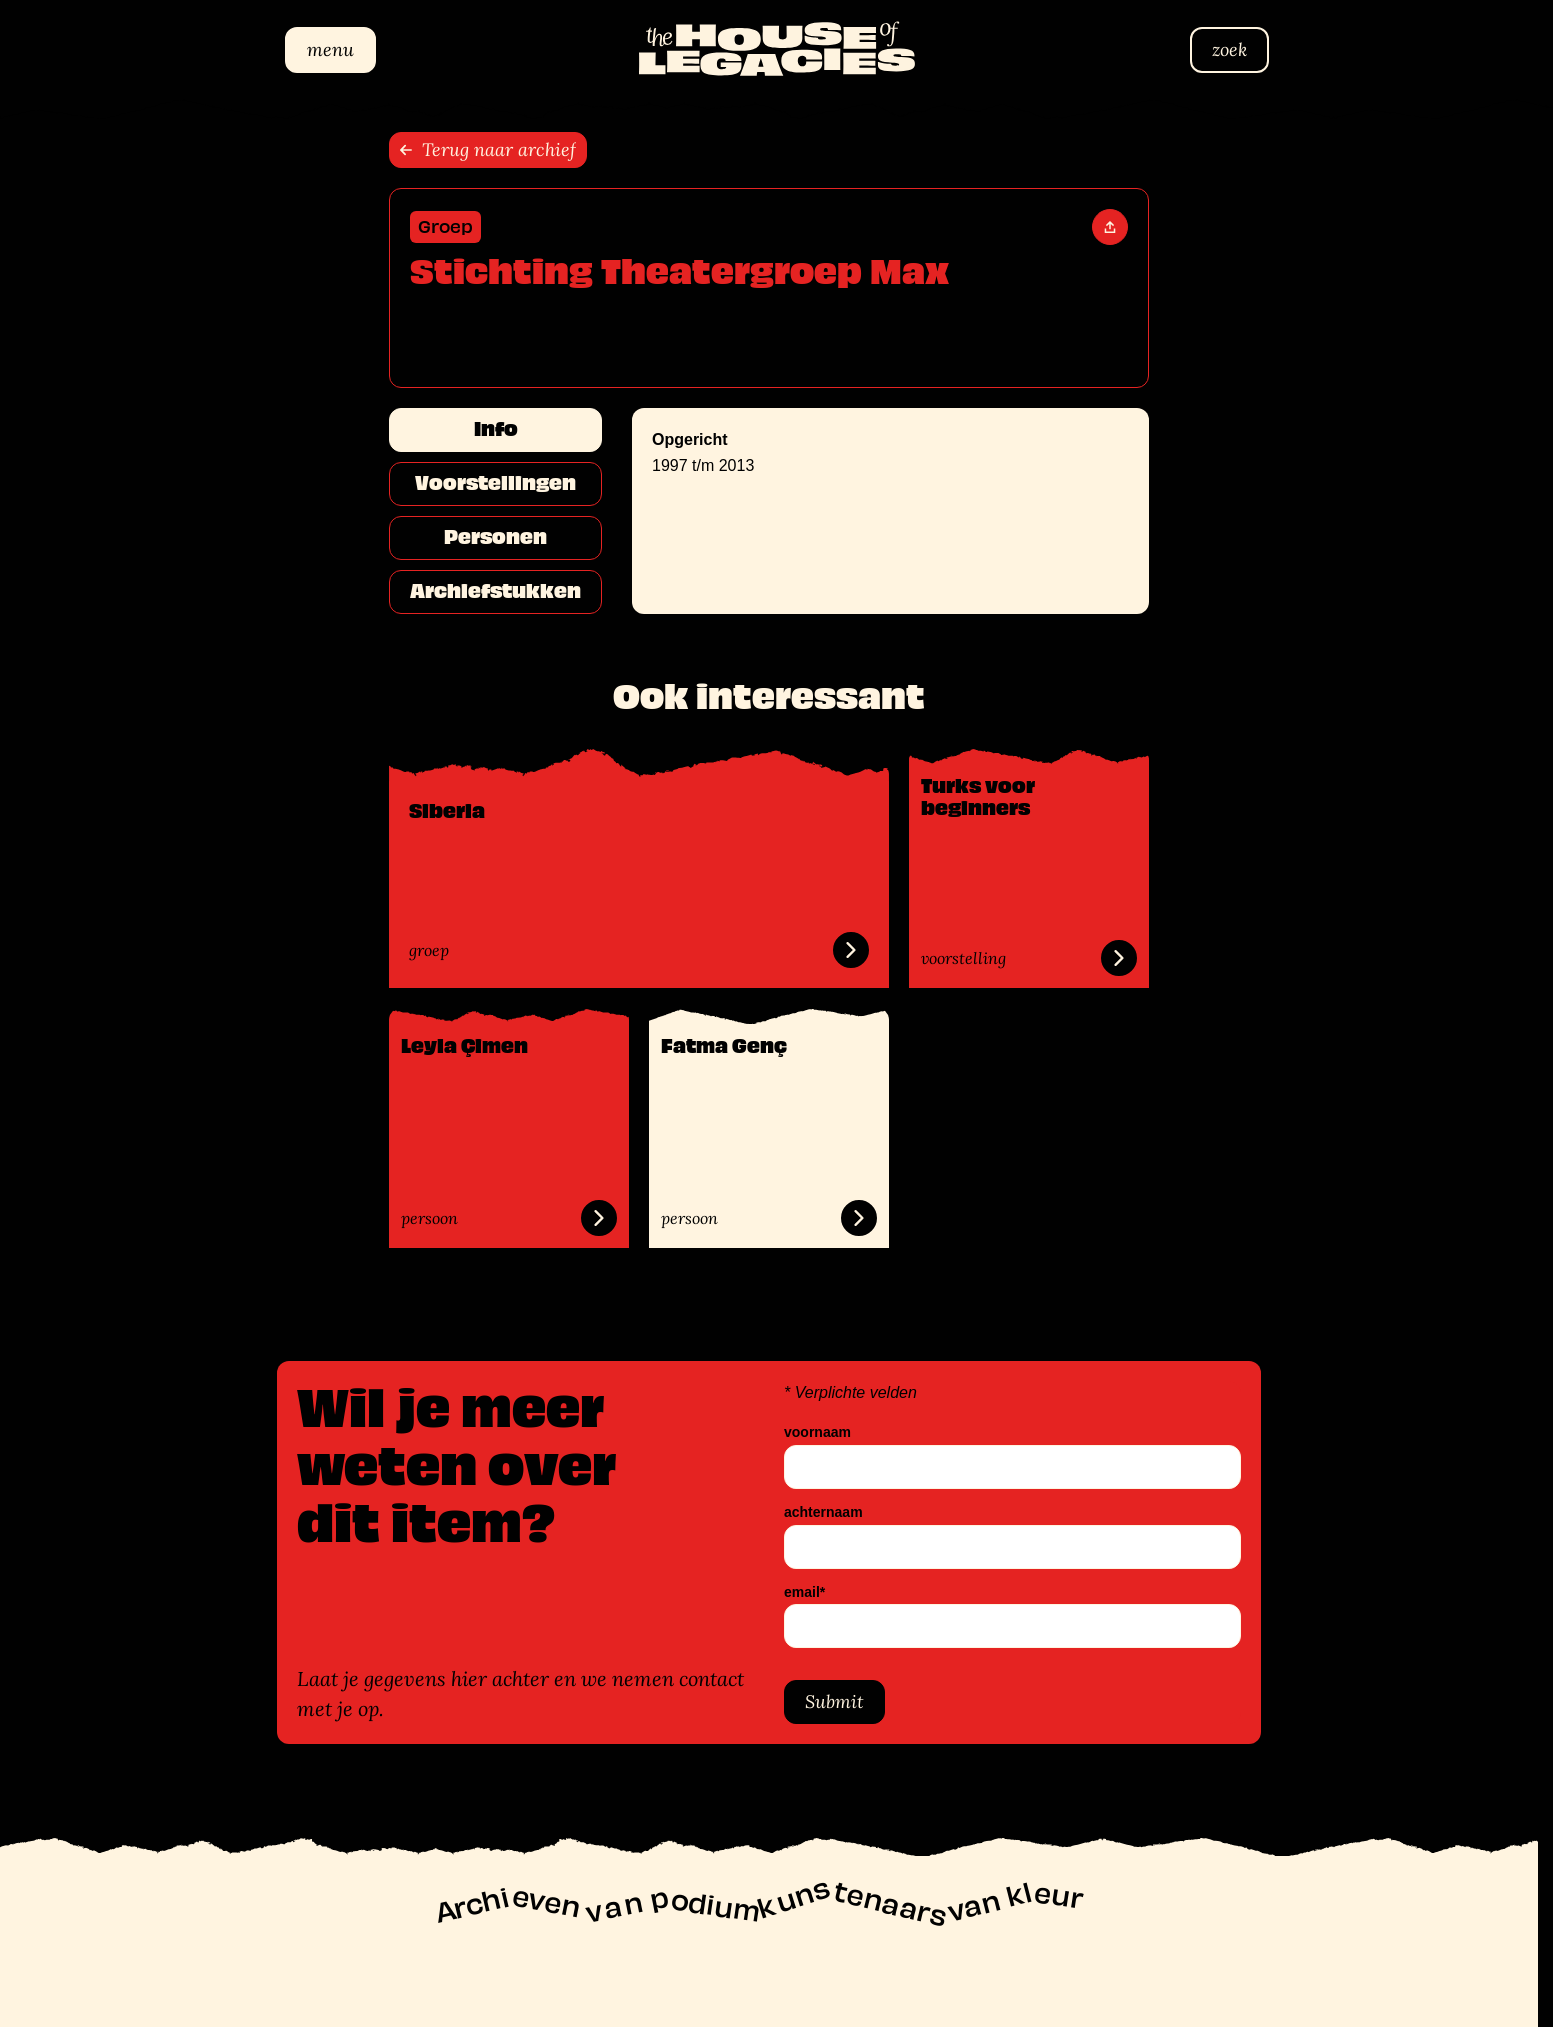 The image size is (1553, 2027). I want to click on voornaam, so click(817, 1432).